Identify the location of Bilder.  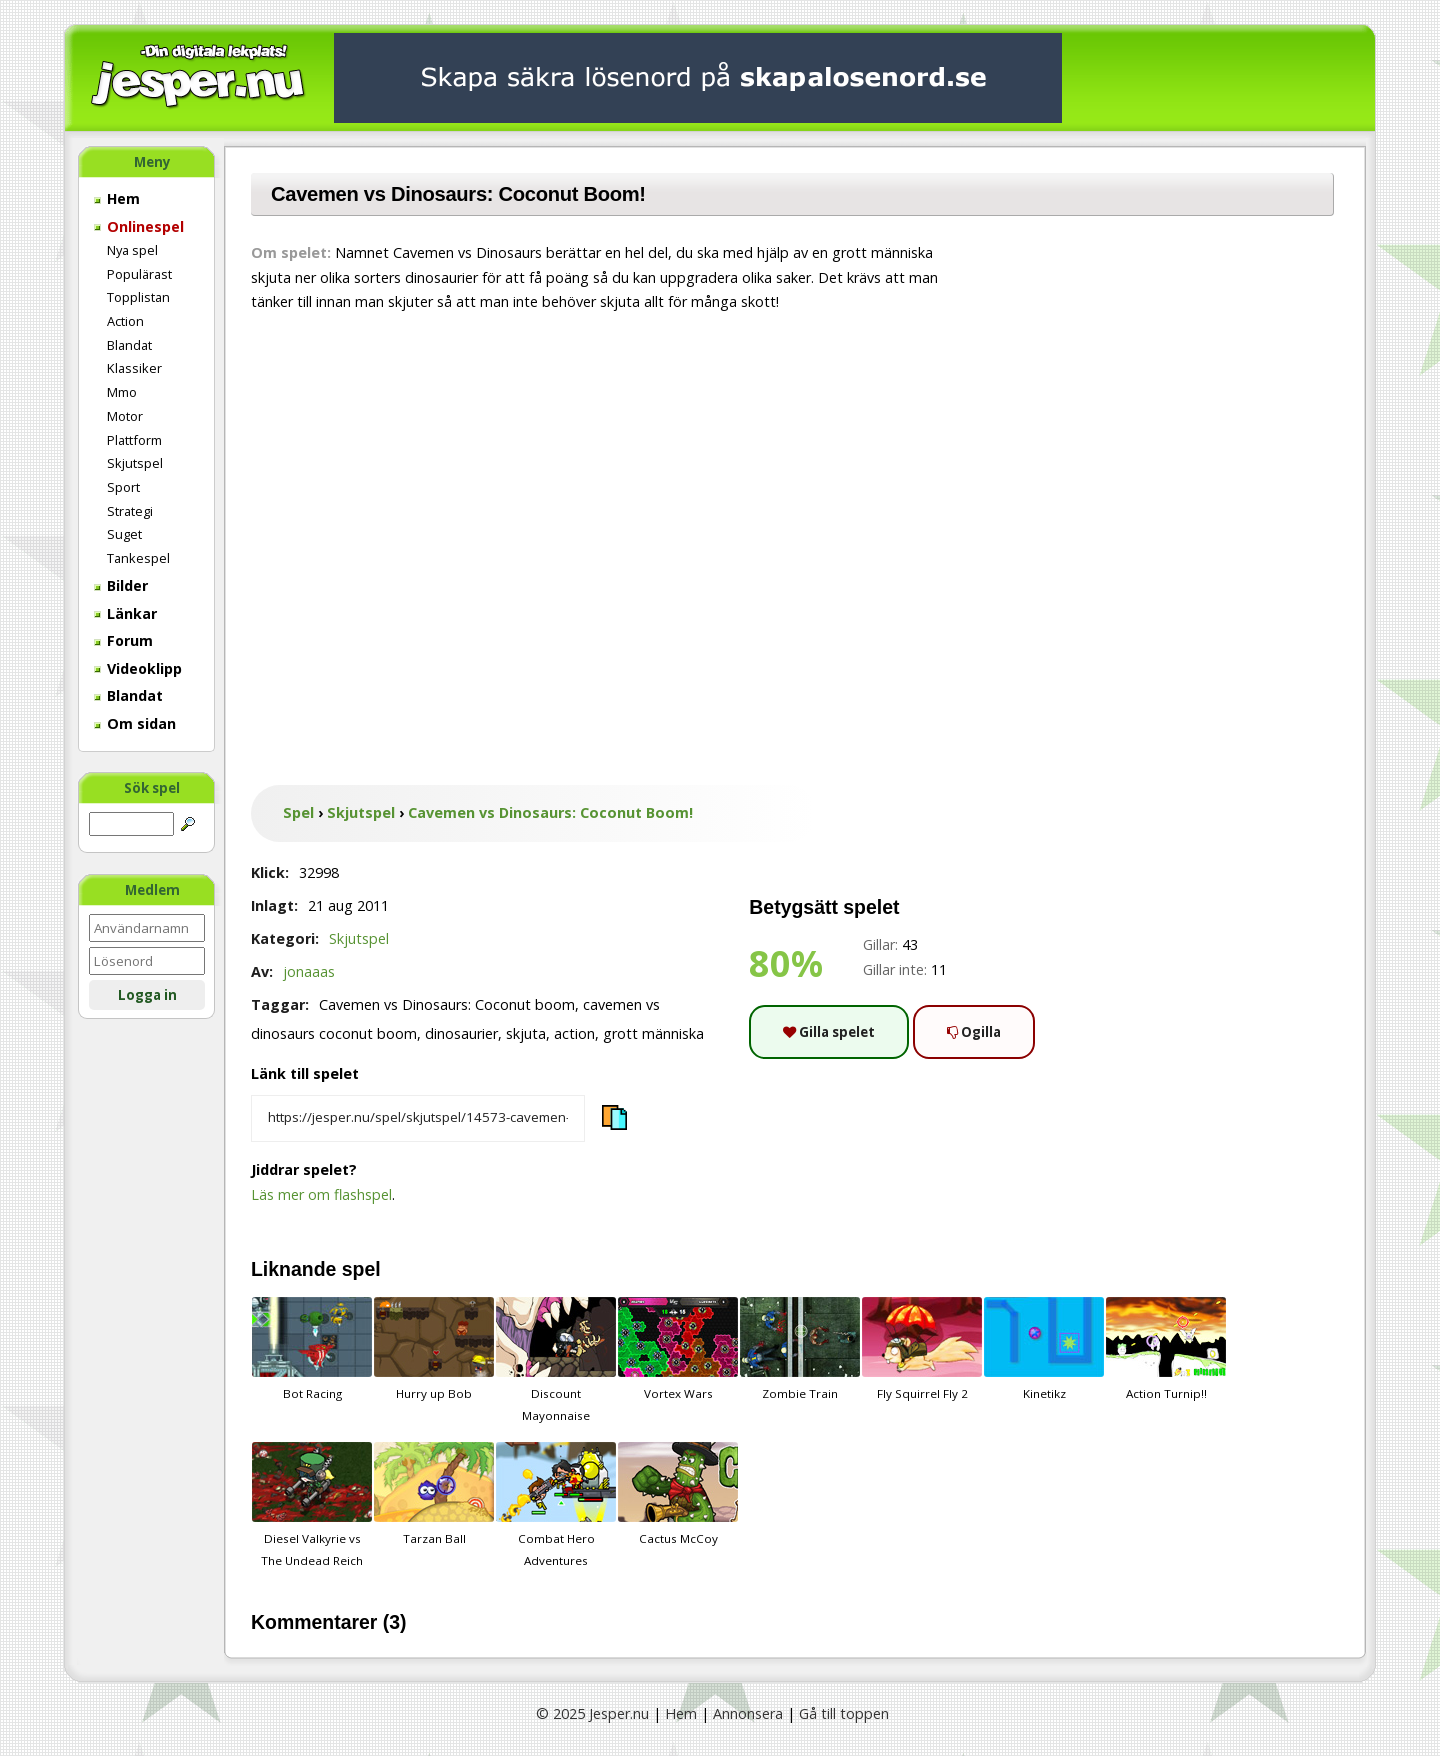
(121, 585).